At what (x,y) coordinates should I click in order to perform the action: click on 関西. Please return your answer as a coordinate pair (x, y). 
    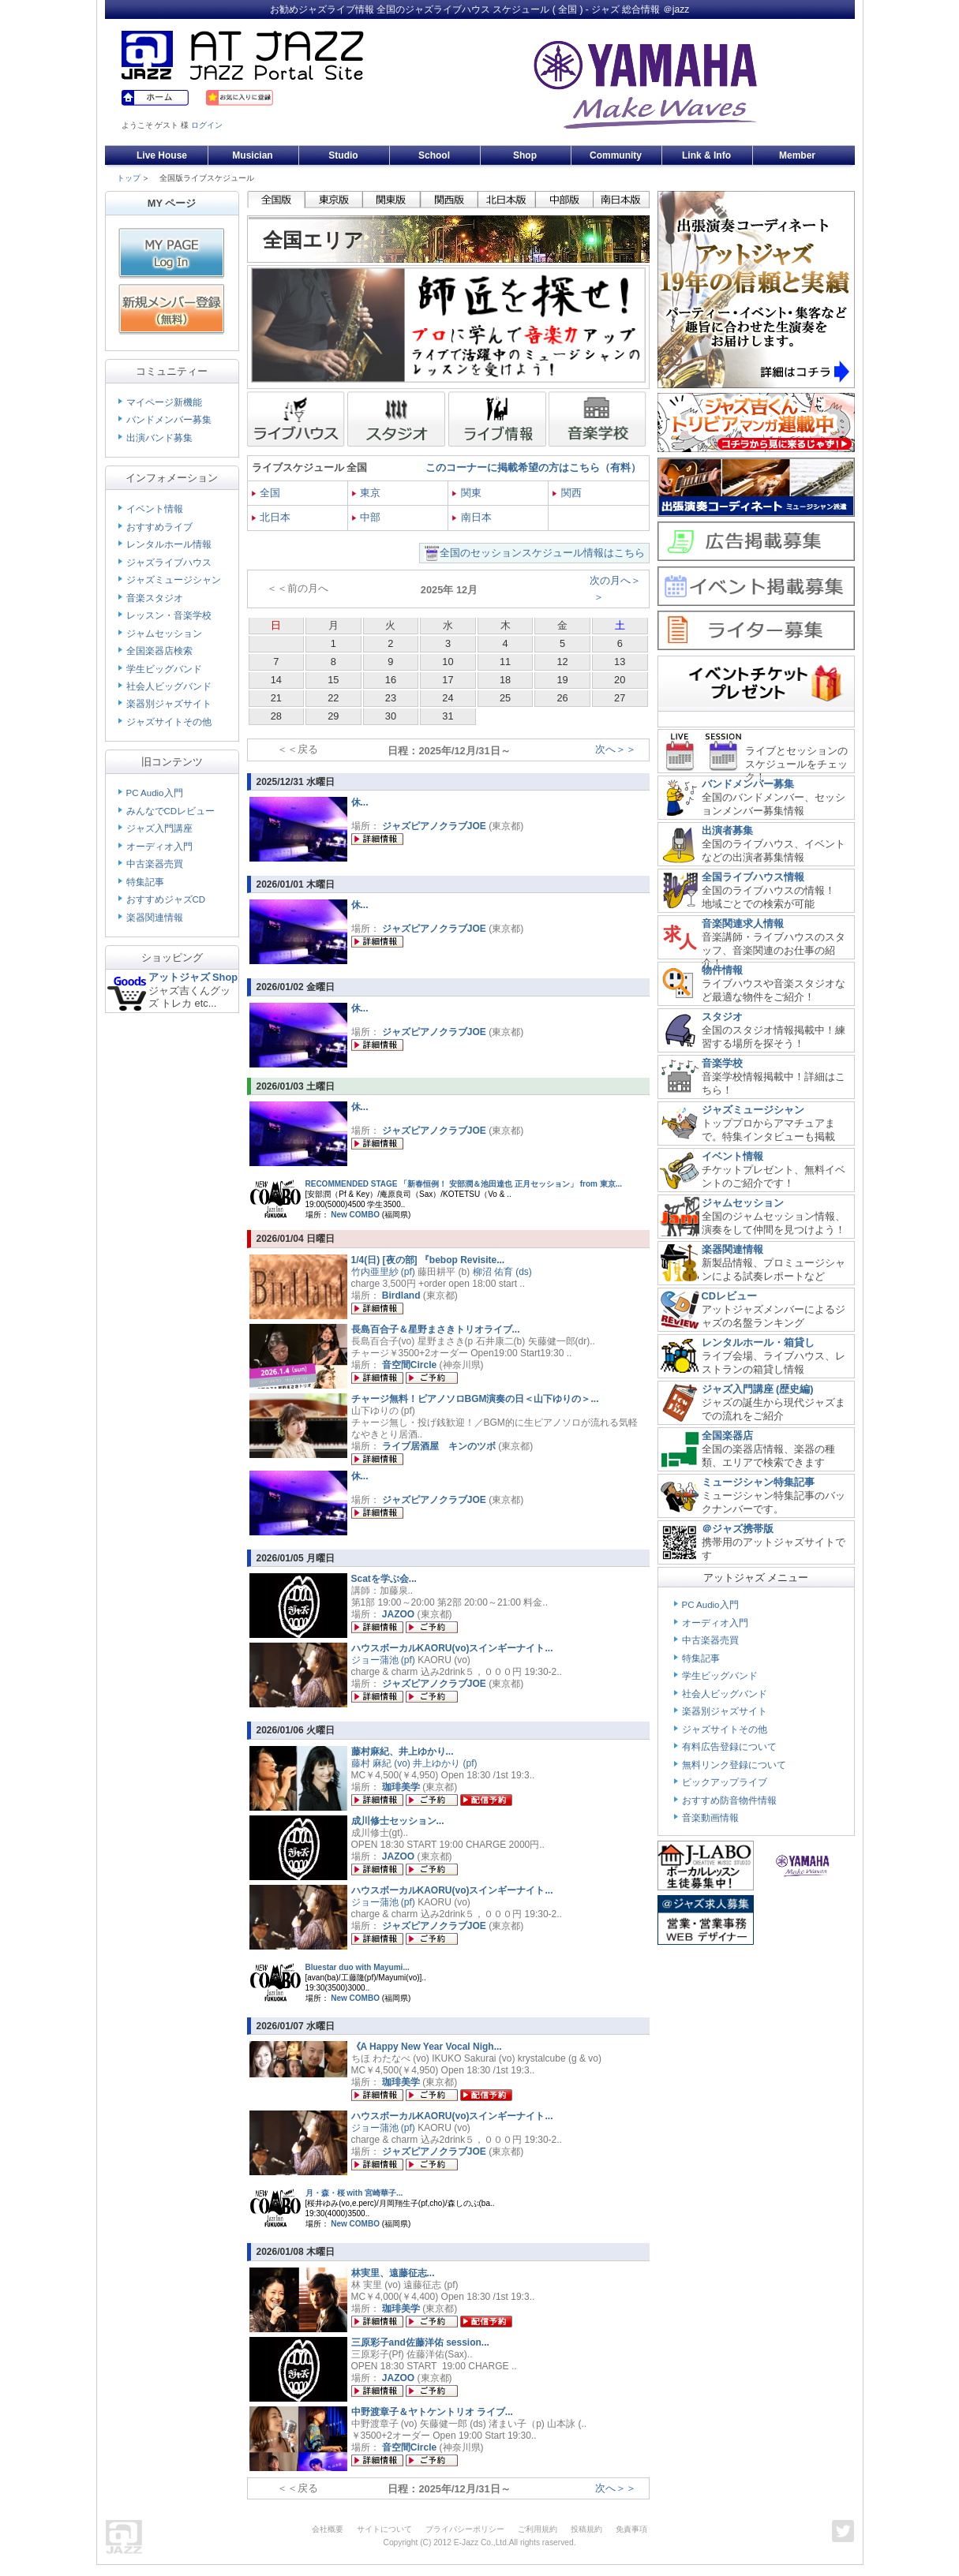
    Looking at the image, I should click on (567, 493).